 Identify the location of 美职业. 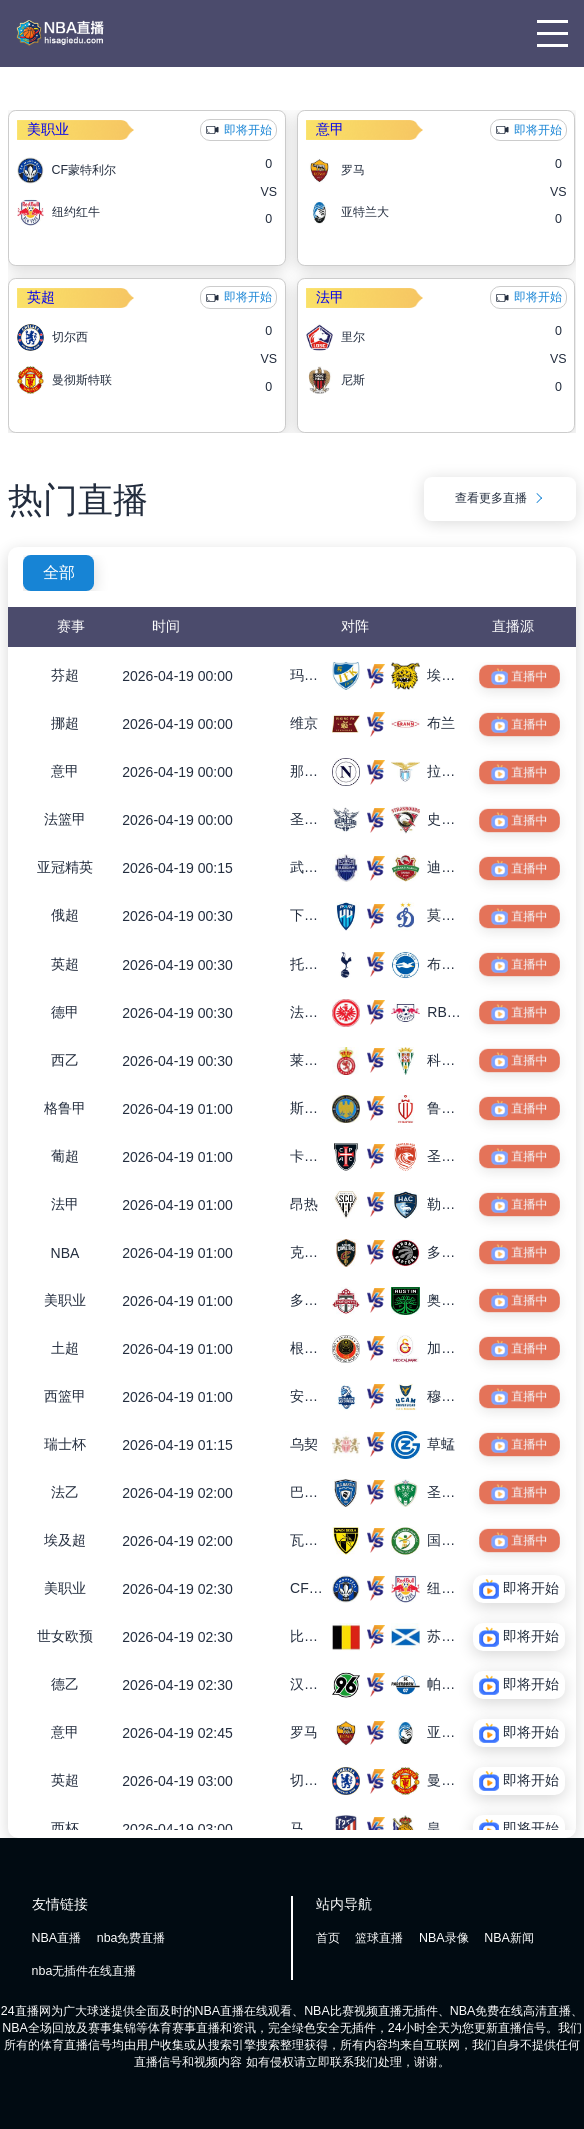
(48, 129).